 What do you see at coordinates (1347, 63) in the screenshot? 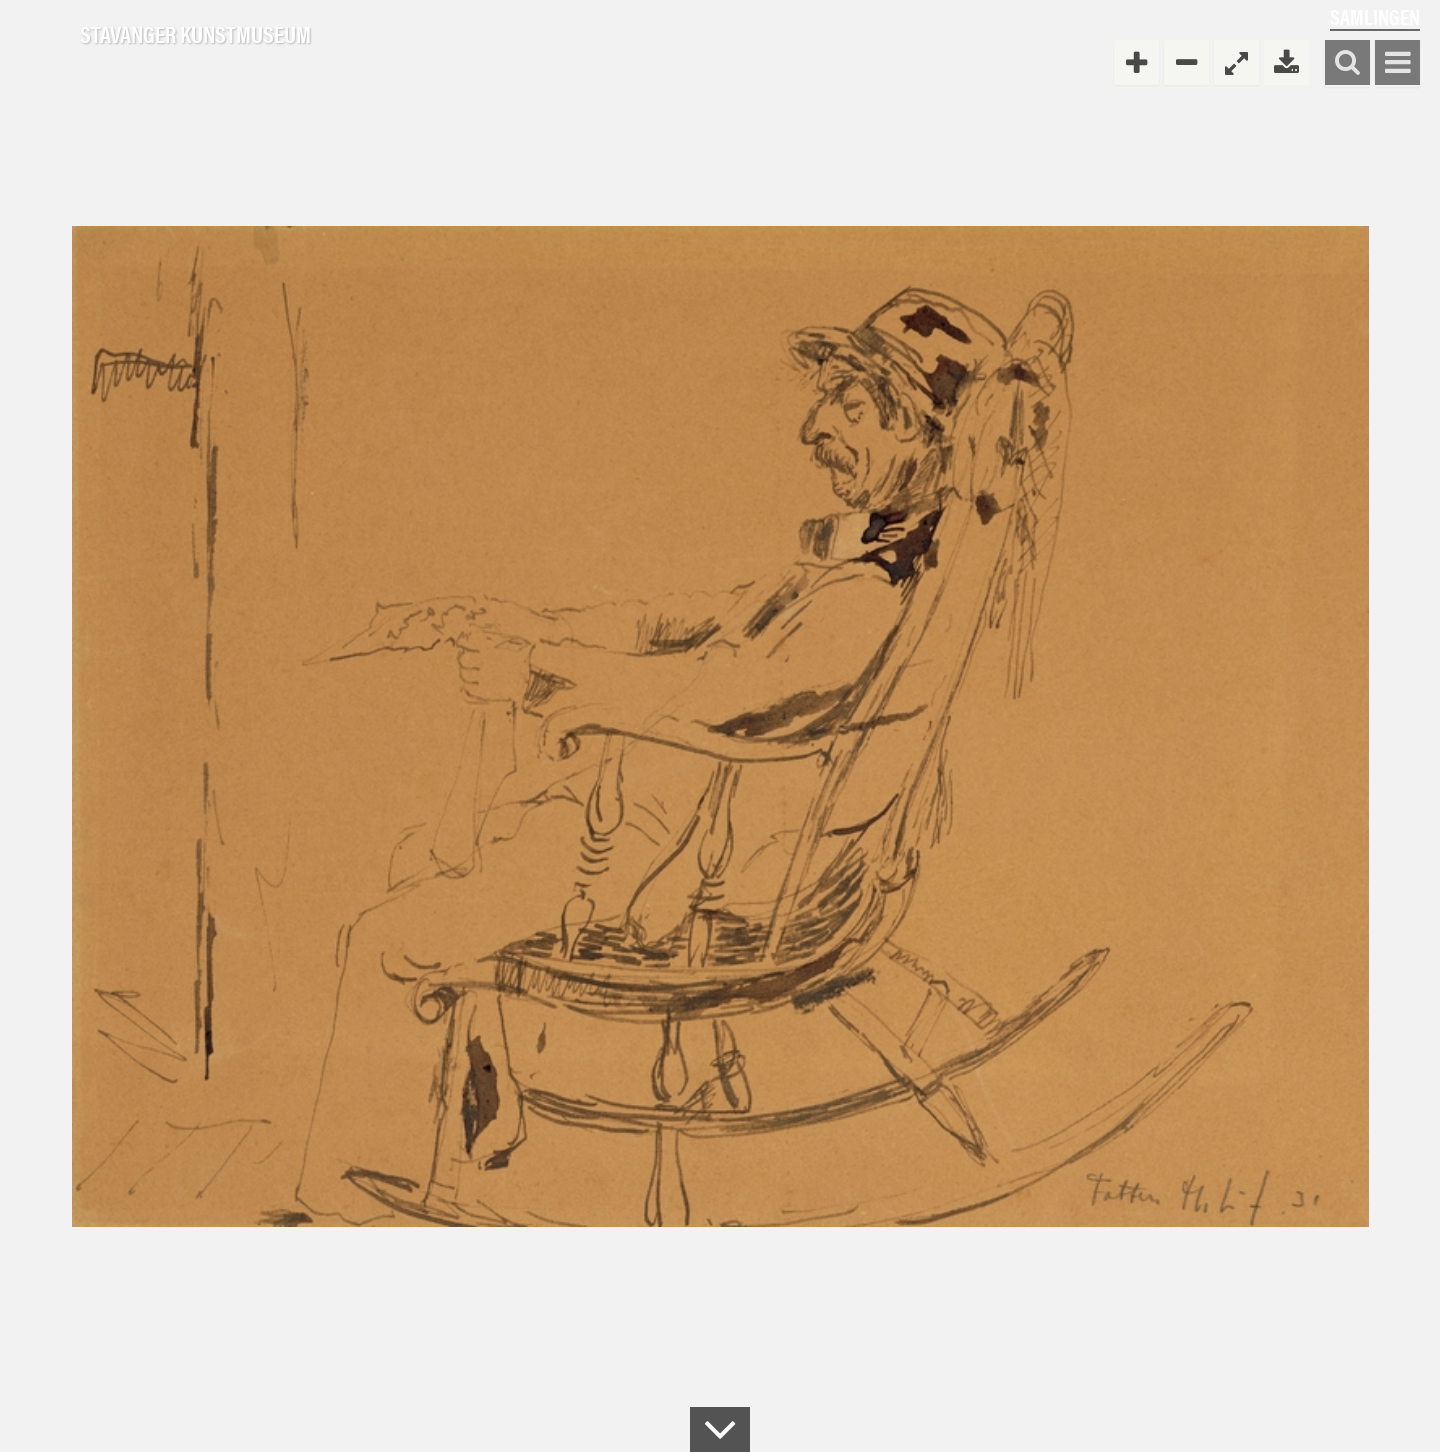
I see `Søk` at bounding box center [1347, 63].